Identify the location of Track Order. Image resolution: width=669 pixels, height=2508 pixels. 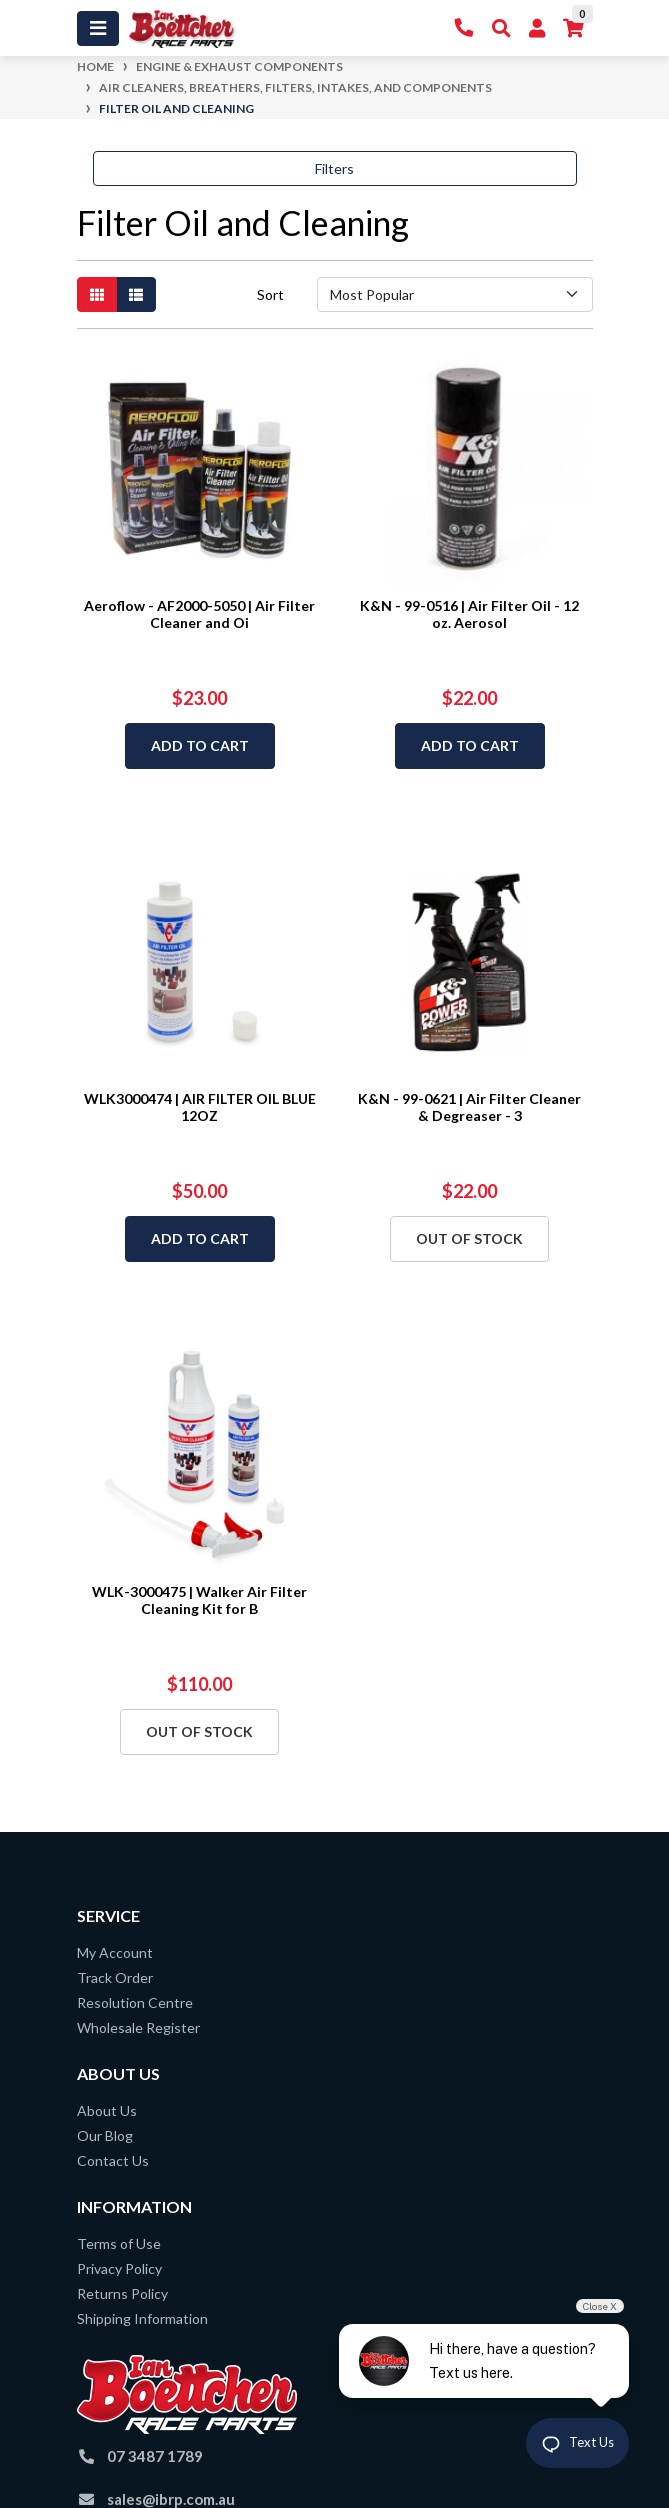
(115, 1977).